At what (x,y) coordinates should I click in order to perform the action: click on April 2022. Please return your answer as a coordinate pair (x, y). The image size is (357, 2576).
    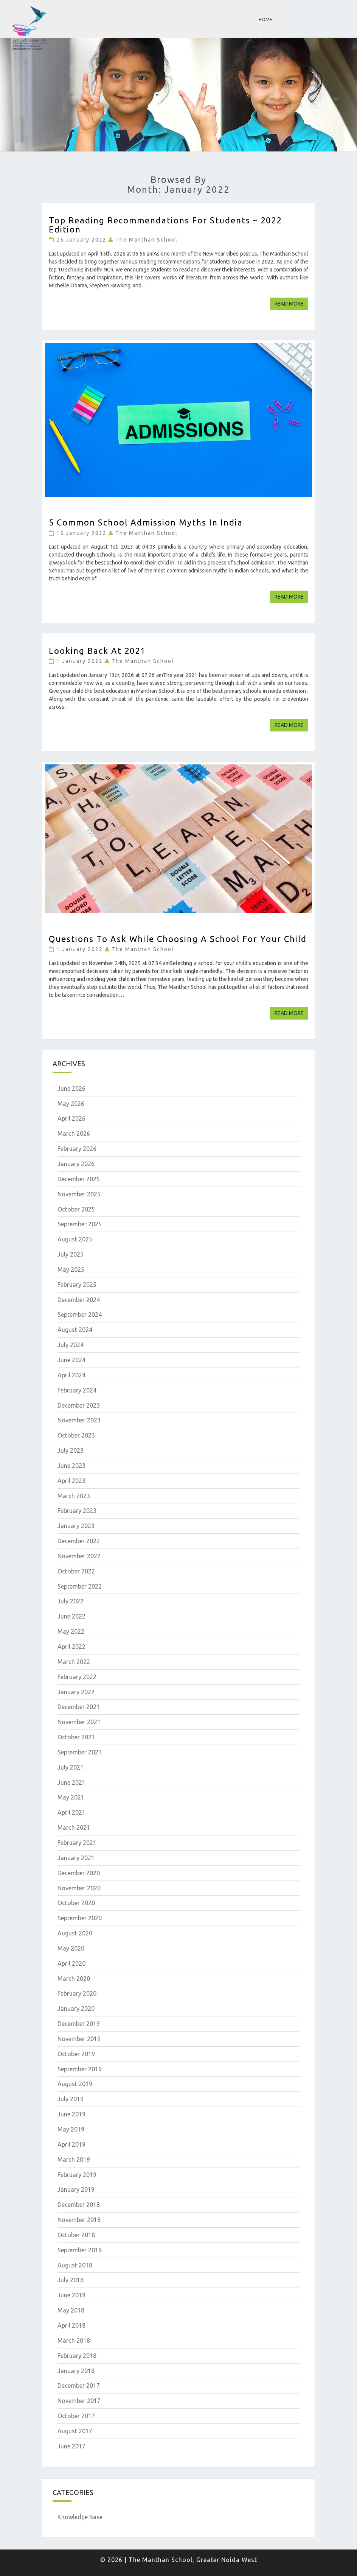
    Looking at the image, I should click on (71, 1646).